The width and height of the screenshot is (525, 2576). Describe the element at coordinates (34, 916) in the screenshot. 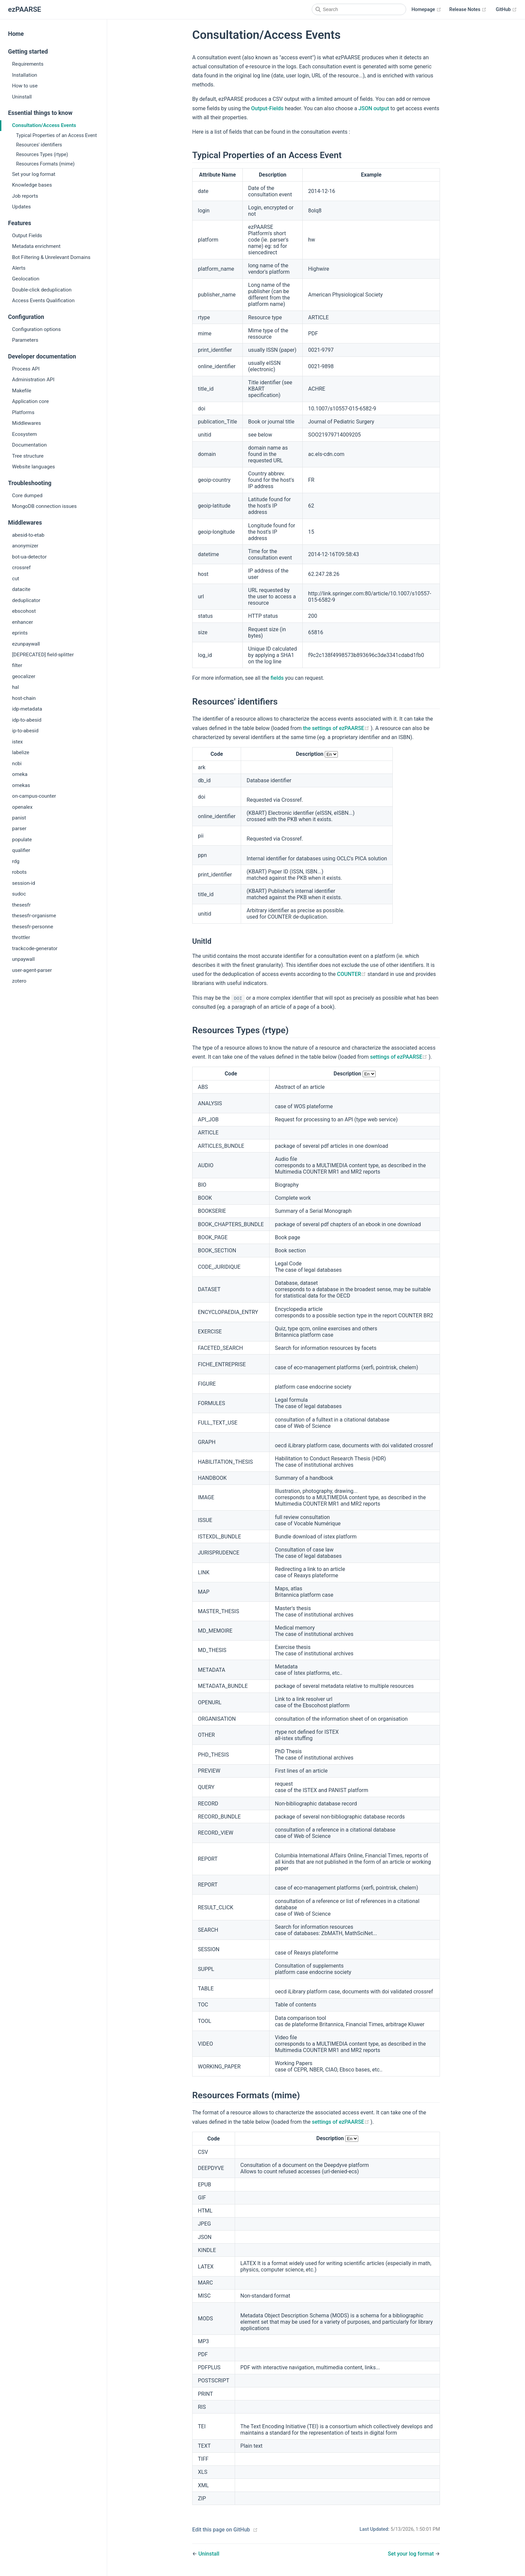

I see `thesesfr-organisme` at that location.